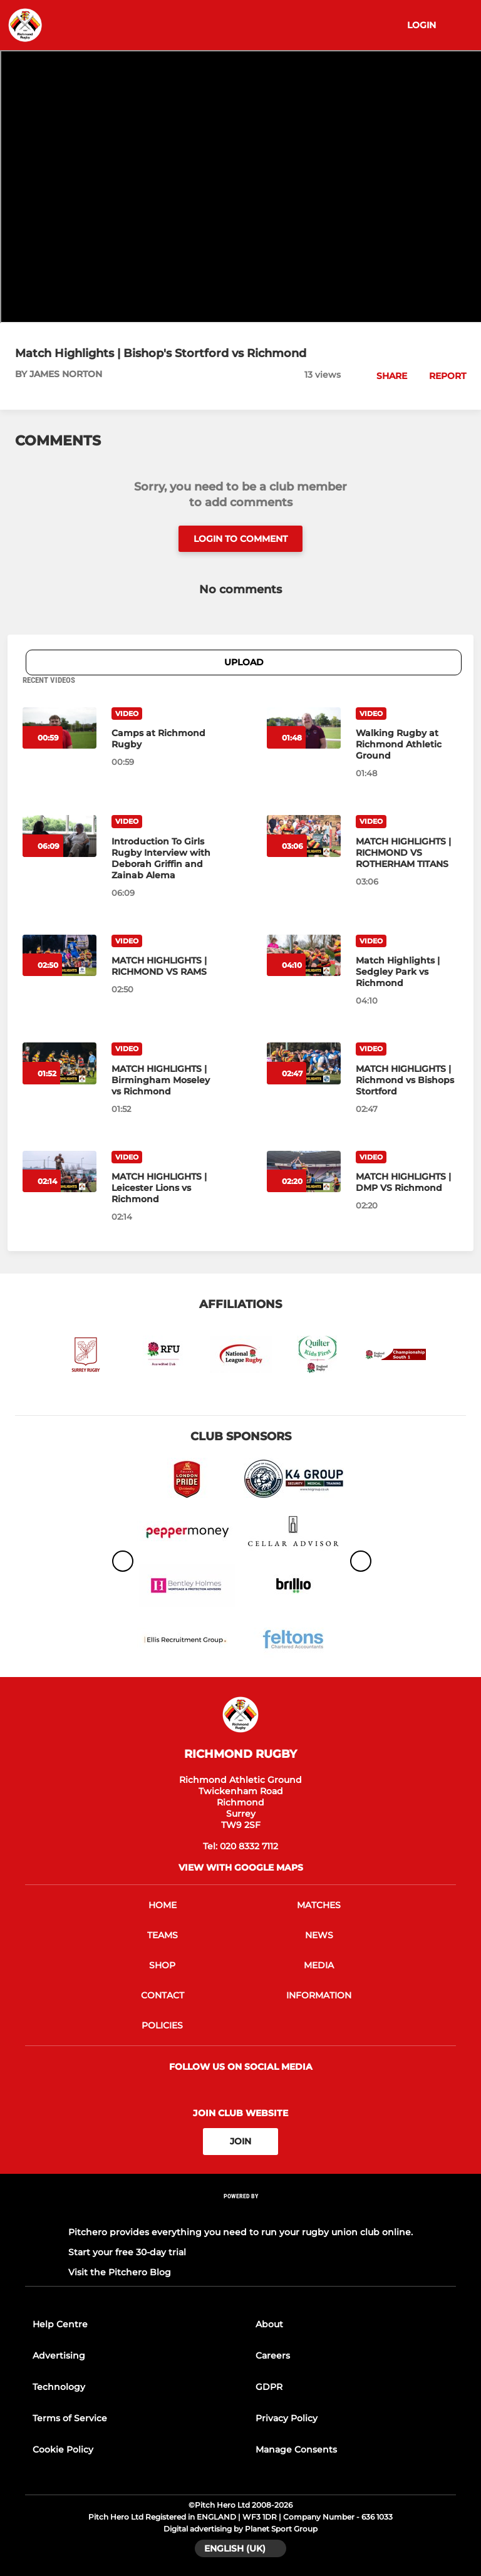 This screenshot has width=481, height=2576. I want to click on Help Centre, so click(60, 2324).